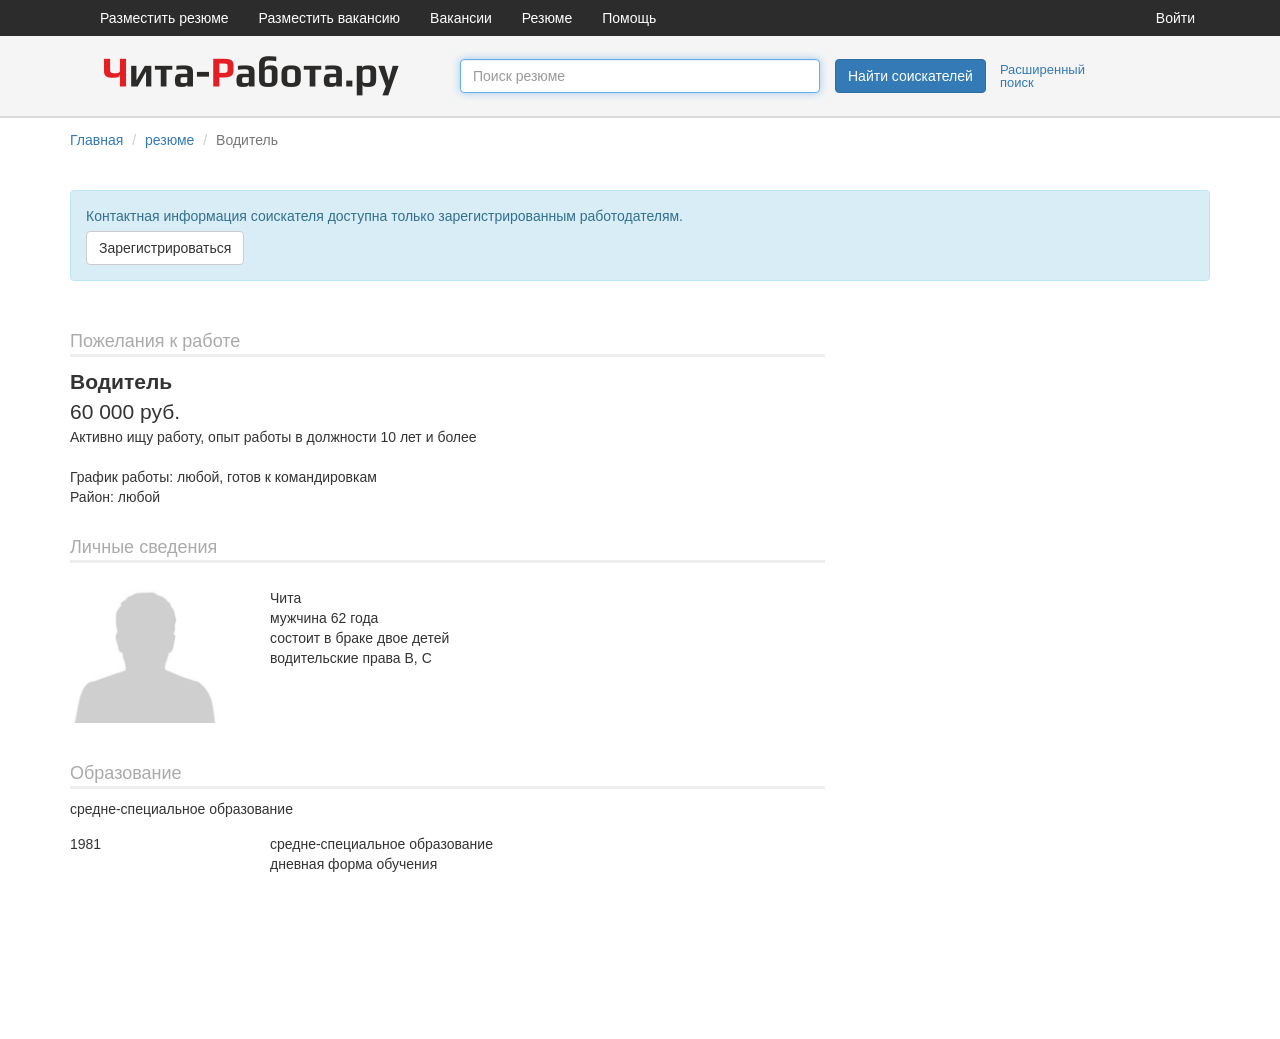 Image resolution: width=1280 pixels, height=1039 pixels. I want to click on Вакансии, so click(461, 18).